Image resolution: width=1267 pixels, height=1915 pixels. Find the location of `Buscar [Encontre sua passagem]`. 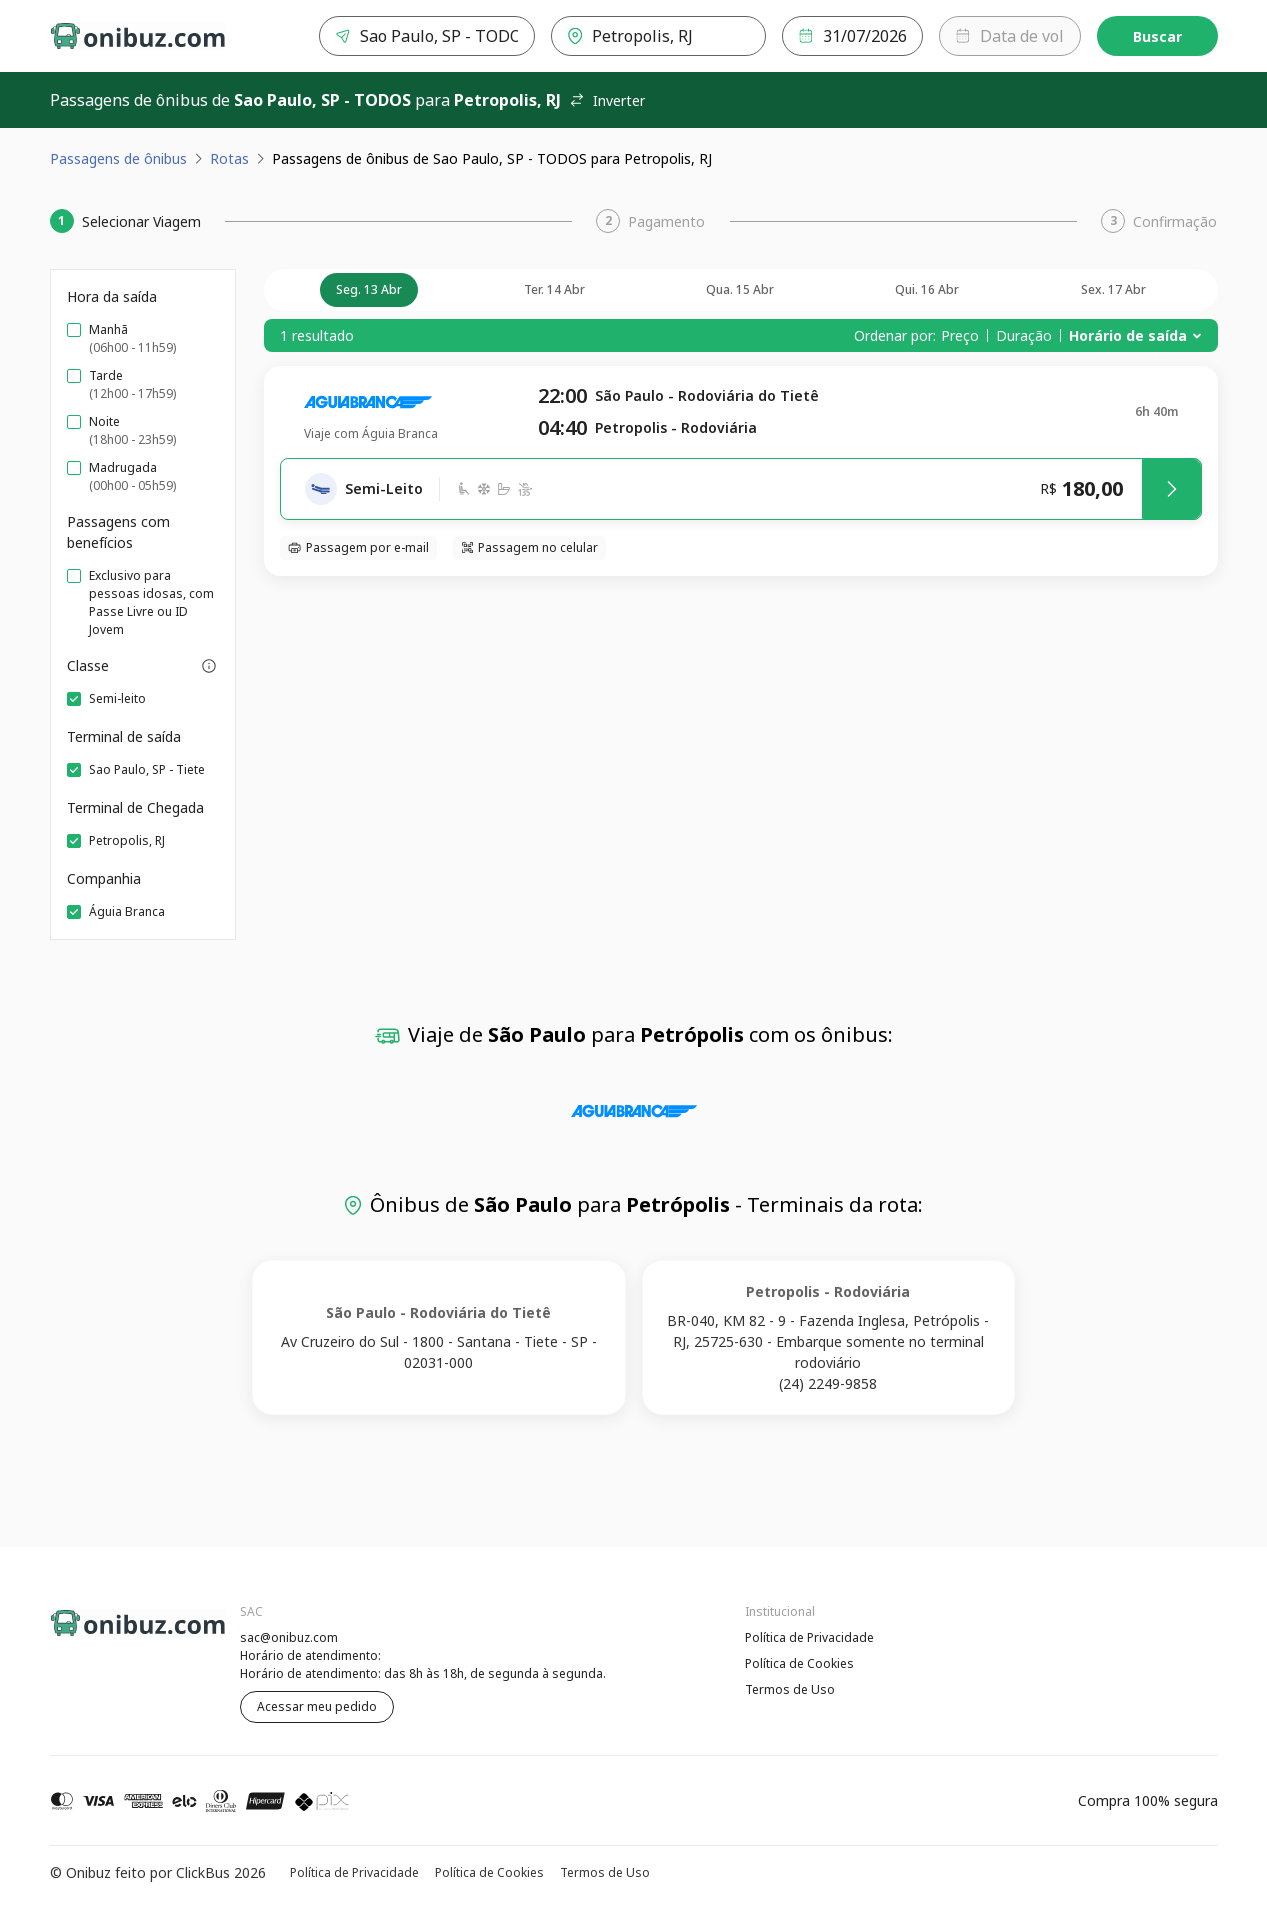

Buscar [Encontre sua passagem] is located at coordinates (1157, 36).